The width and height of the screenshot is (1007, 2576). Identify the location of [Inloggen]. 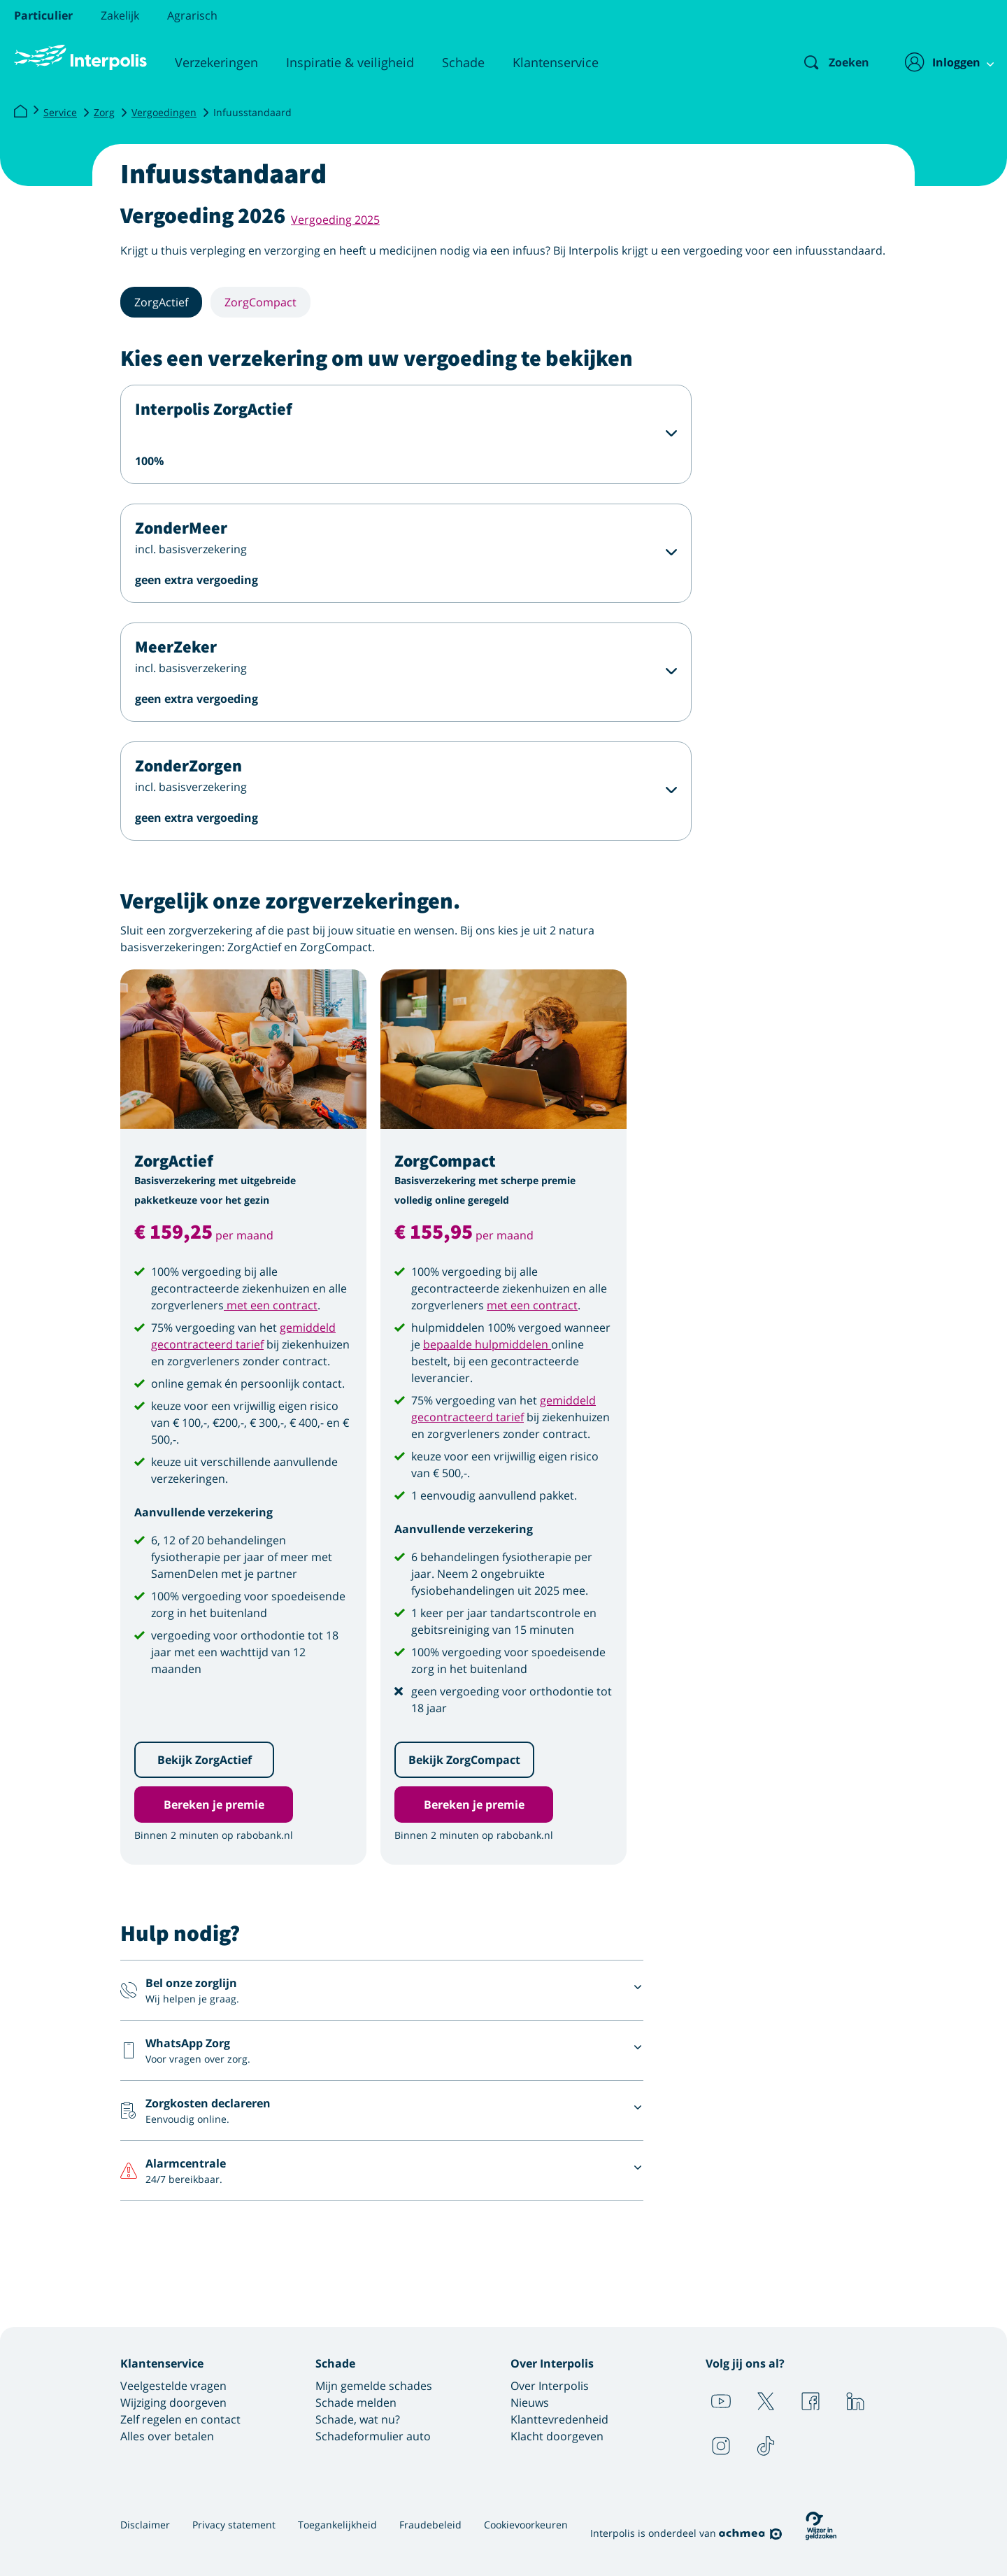
(941, 62).